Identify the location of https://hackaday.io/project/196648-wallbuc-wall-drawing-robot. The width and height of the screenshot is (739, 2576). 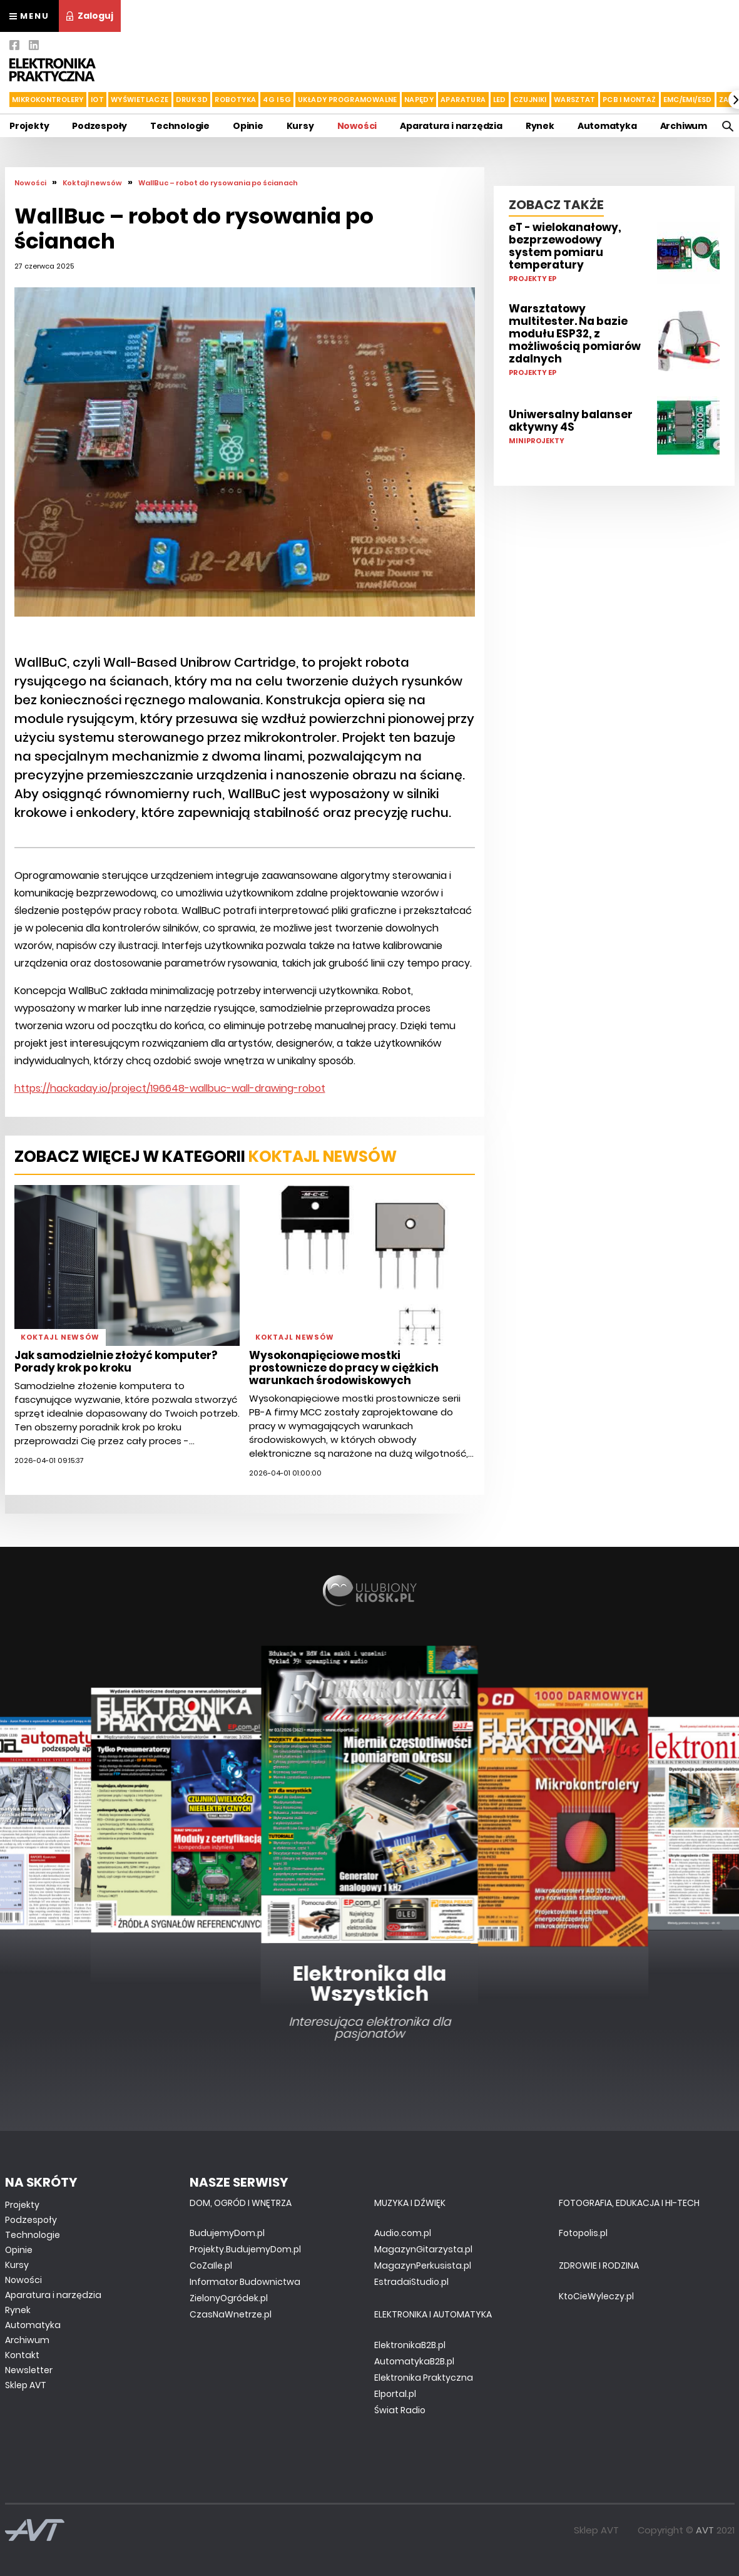
(169, 1088).